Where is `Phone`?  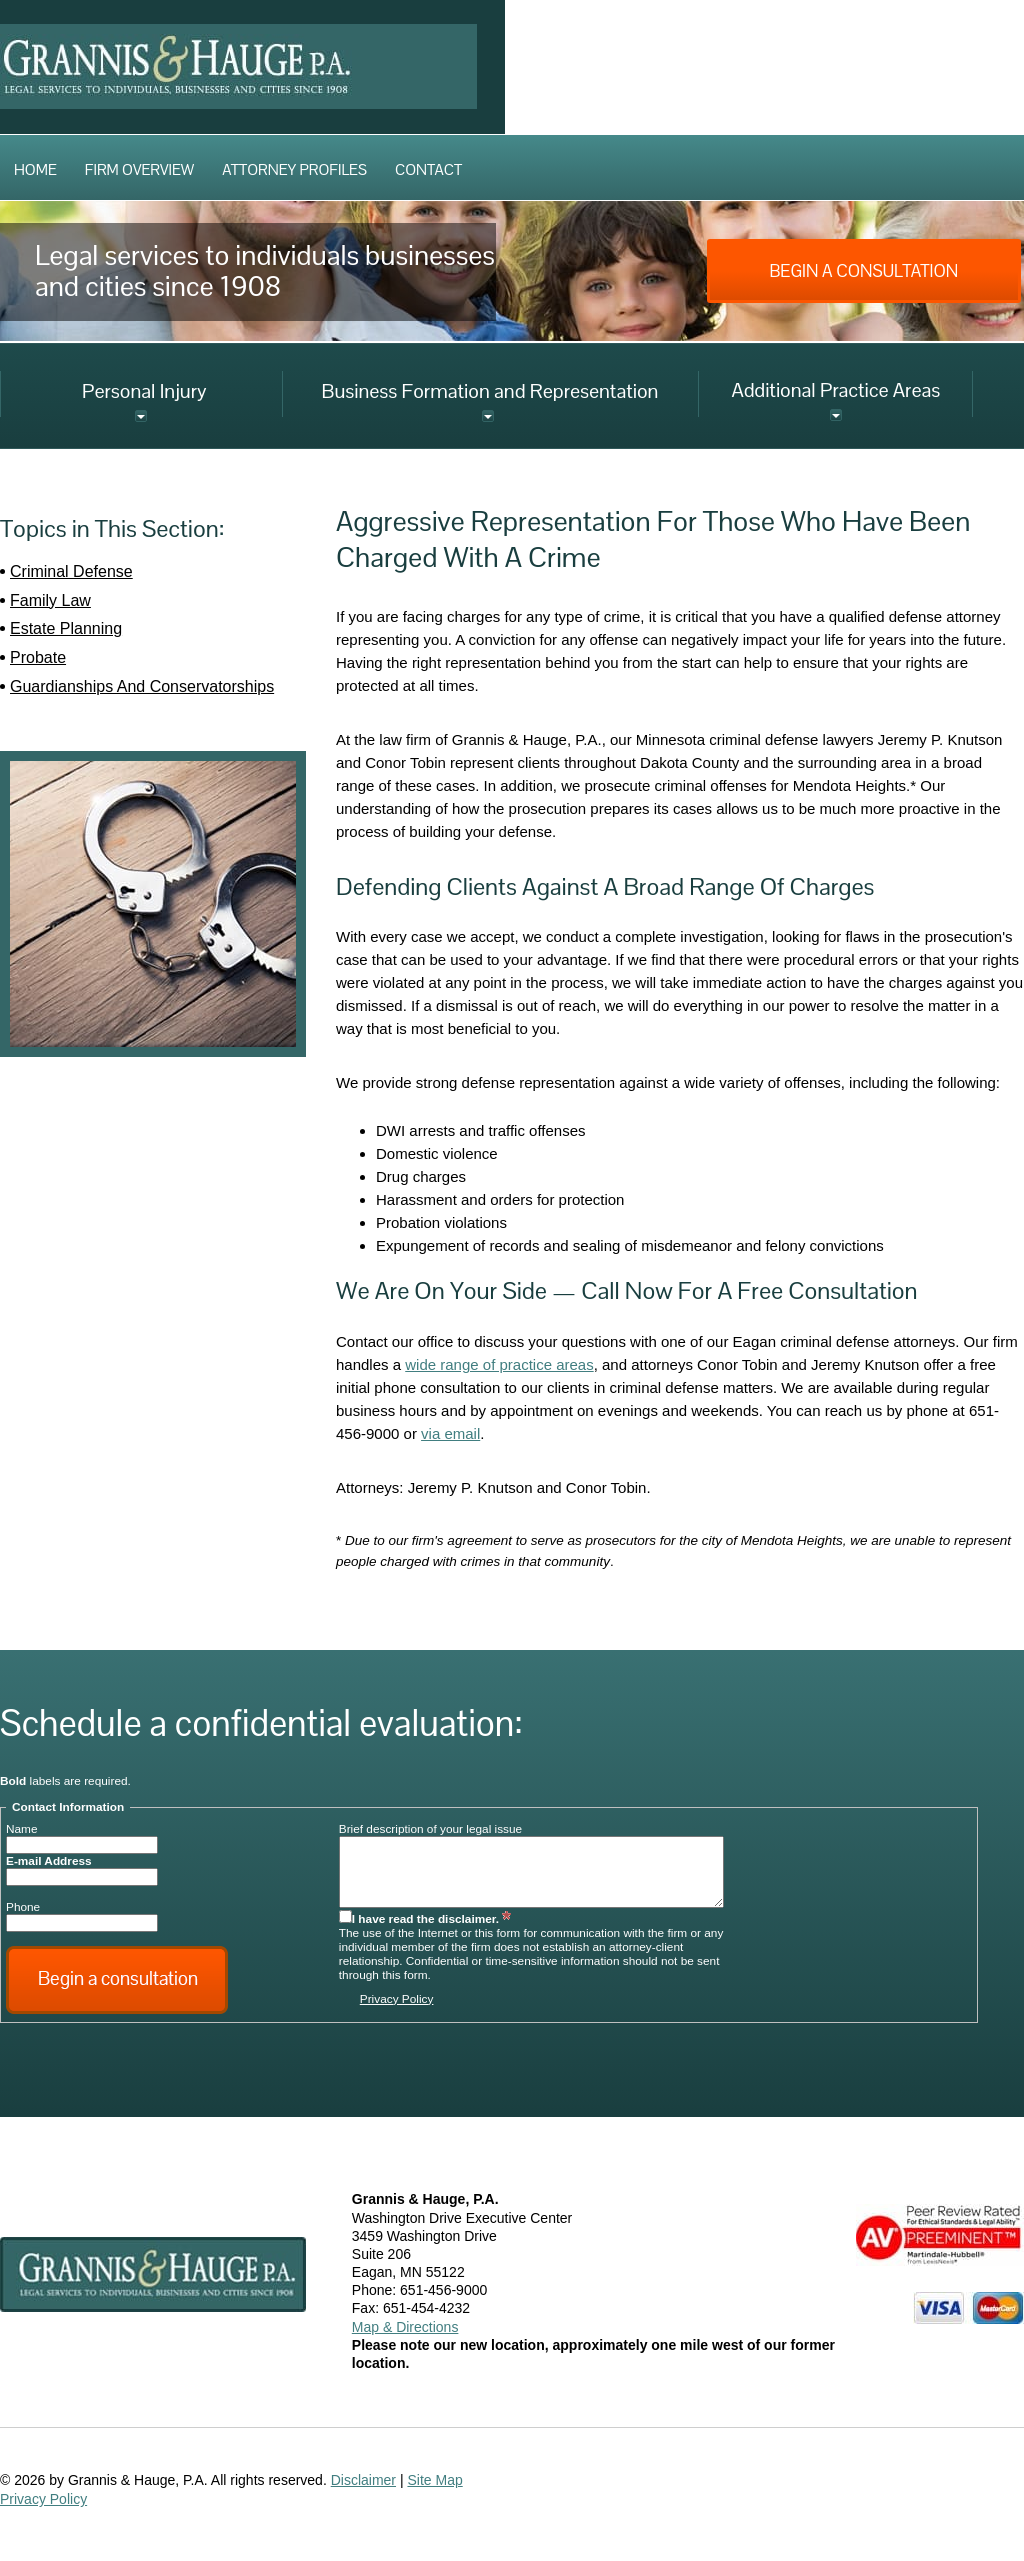 Phone is located at coordinates (23, 1907).